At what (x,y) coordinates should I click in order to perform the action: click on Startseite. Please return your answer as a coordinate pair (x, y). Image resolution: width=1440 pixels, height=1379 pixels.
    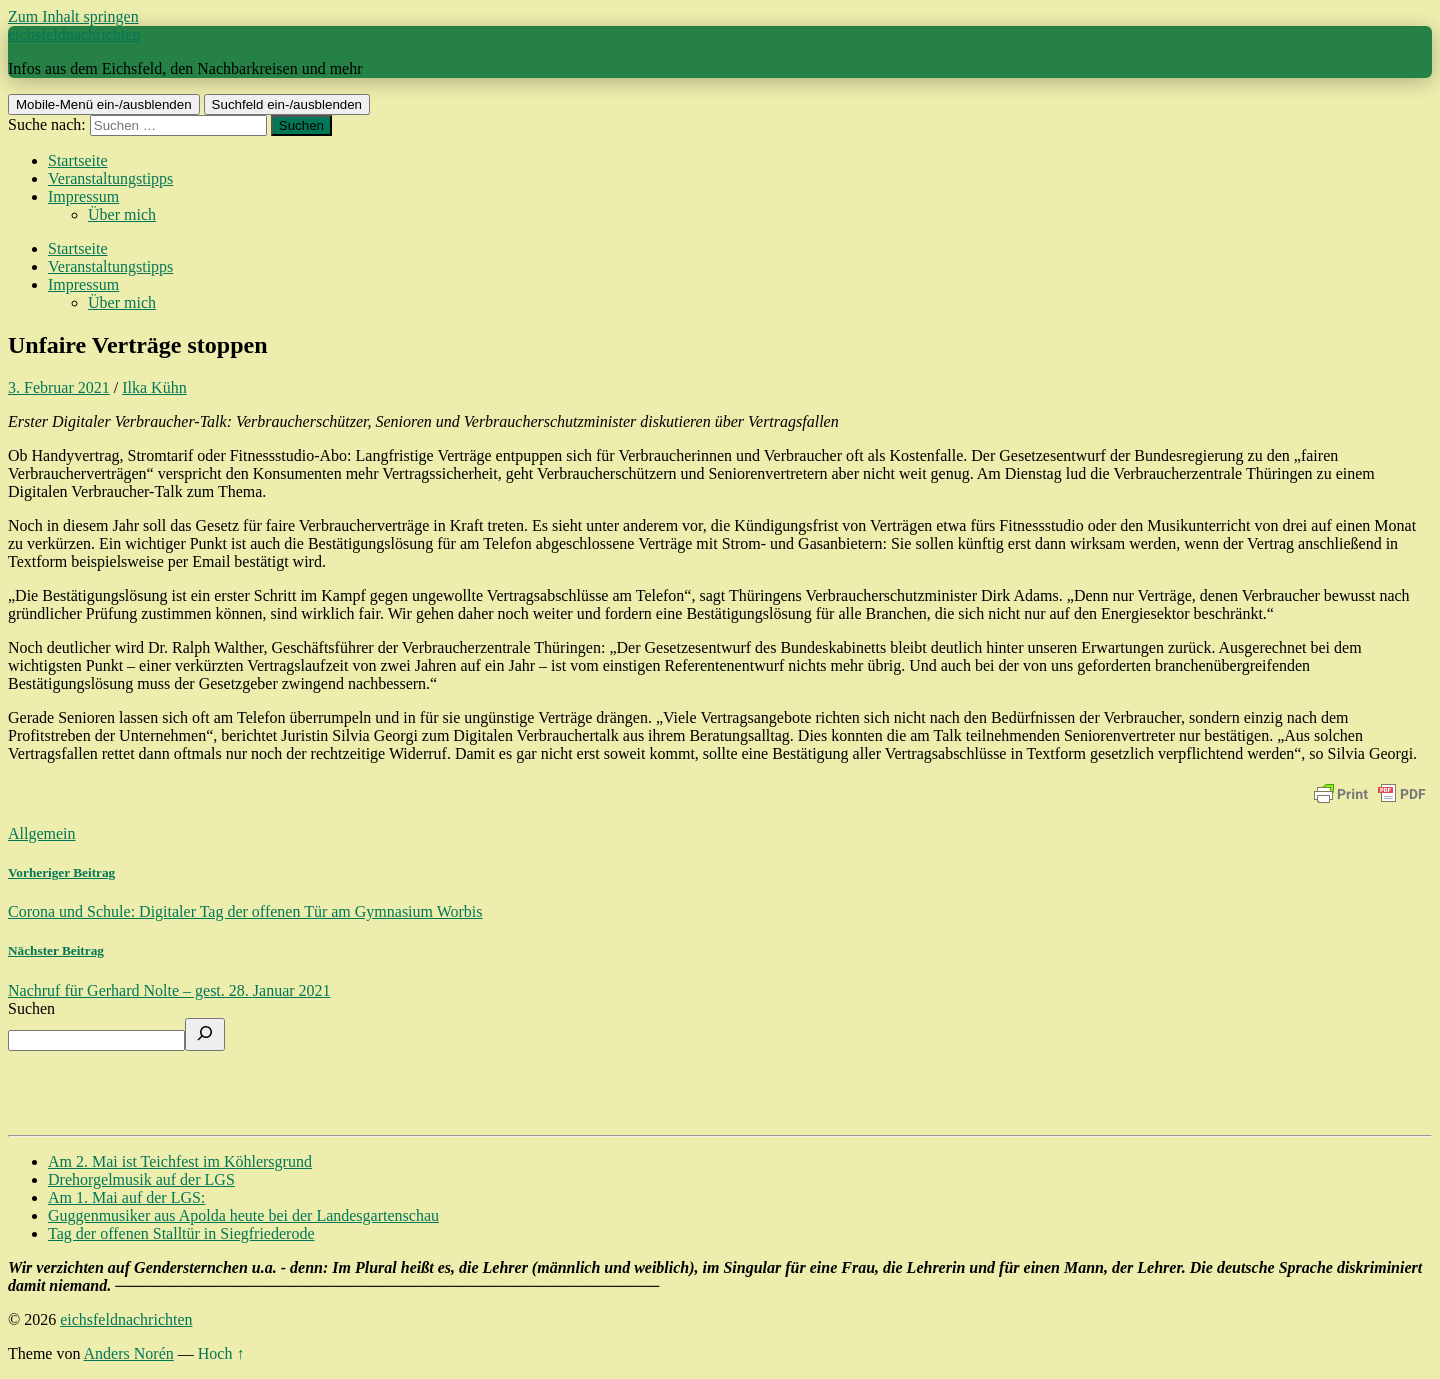
    Looking at the image, I should click on (78, 160).